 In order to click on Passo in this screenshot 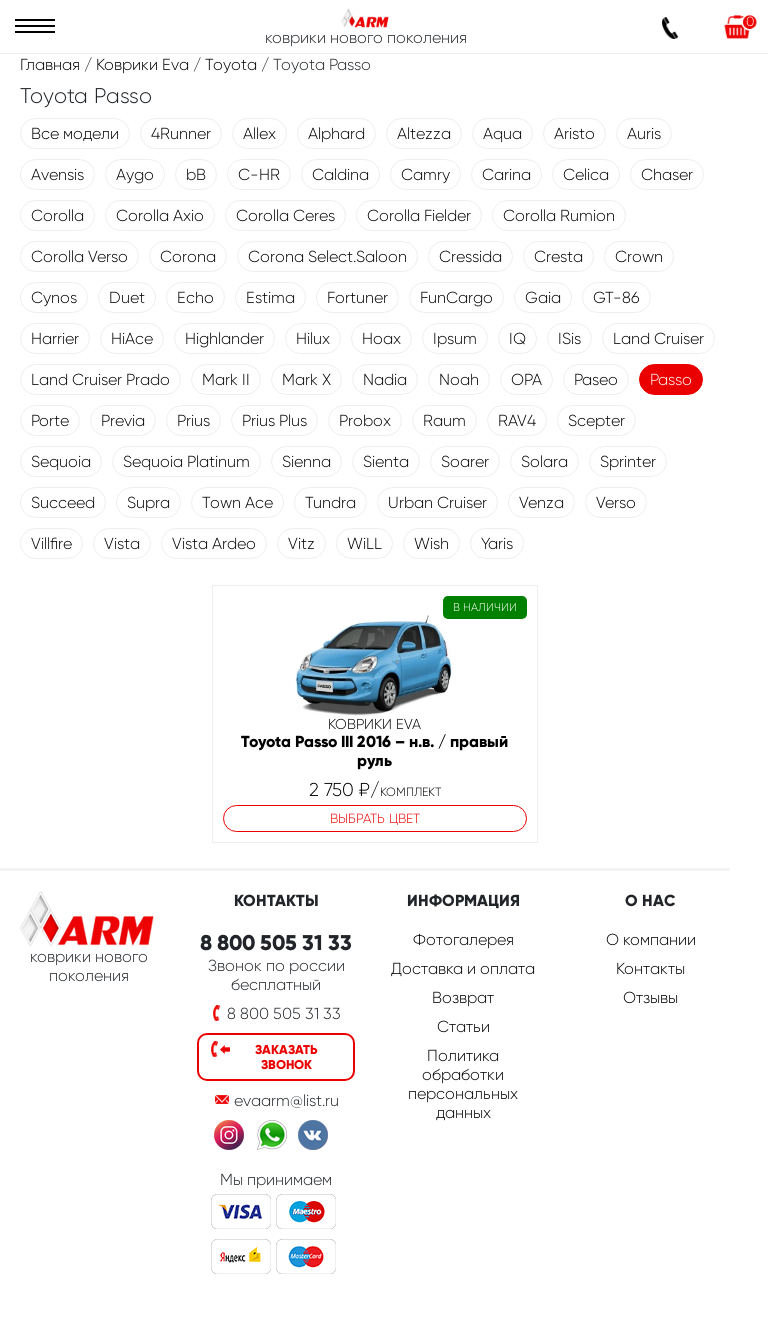, I will do `click(671, 379)`.